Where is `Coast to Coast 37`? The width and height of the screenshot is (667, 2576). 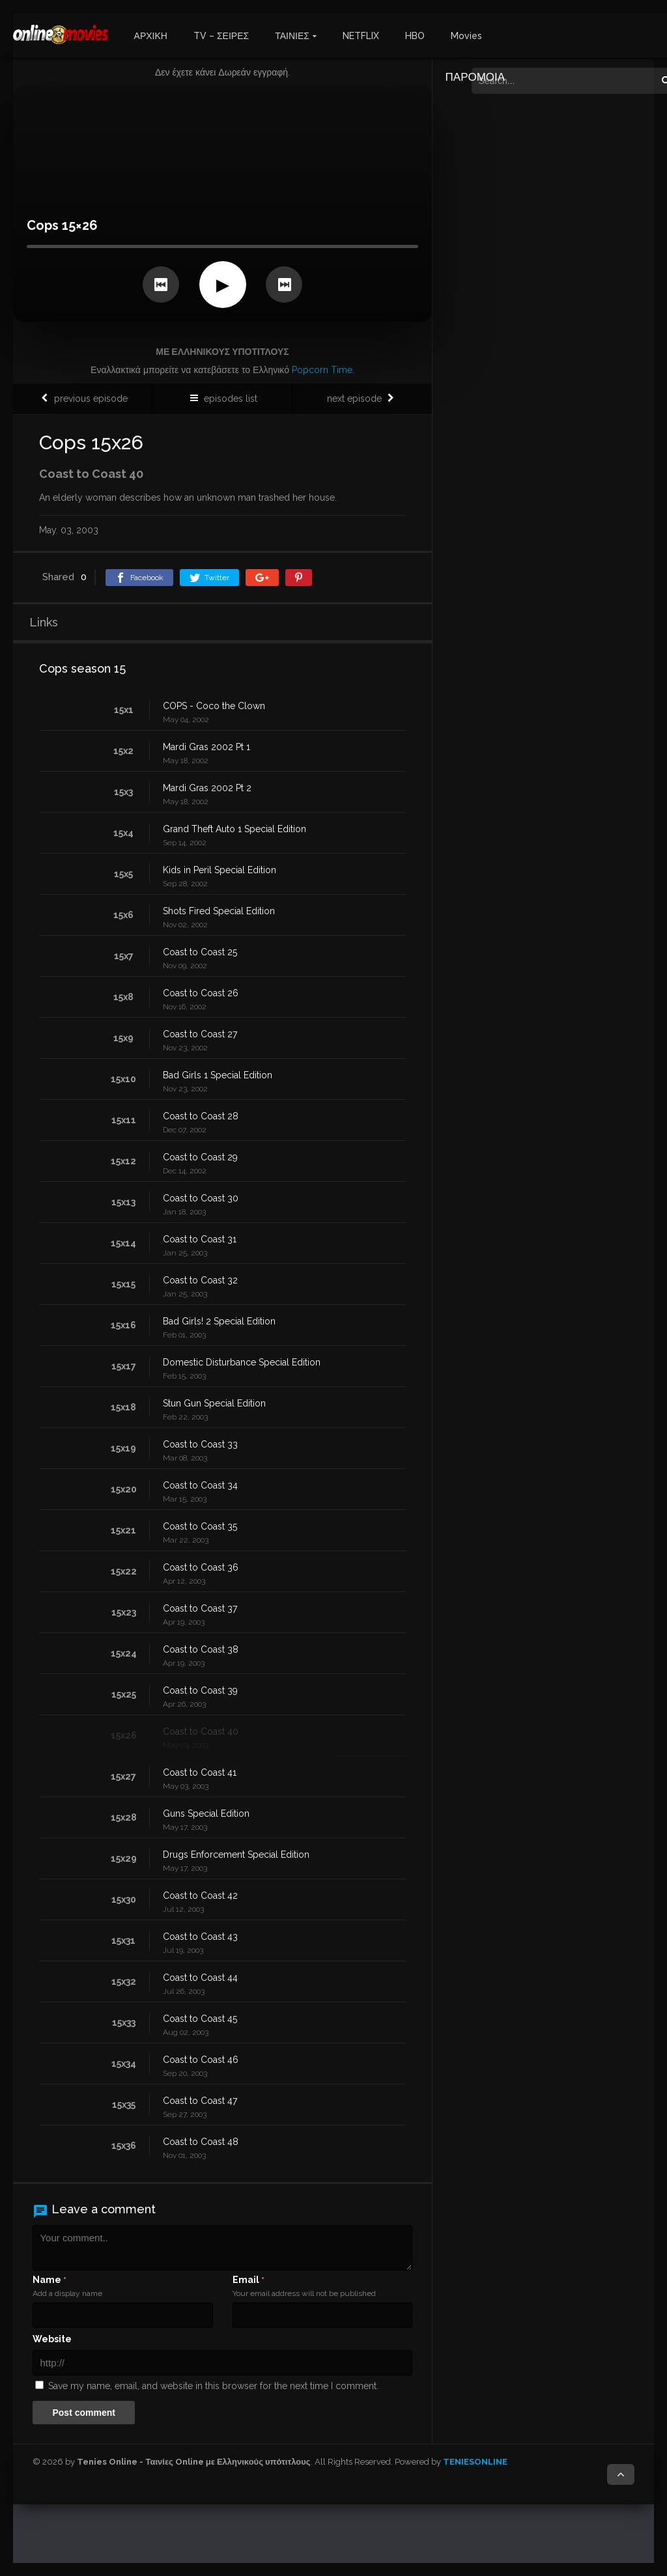
Coast to Coast 37 is located at coordinates (200, 1608).